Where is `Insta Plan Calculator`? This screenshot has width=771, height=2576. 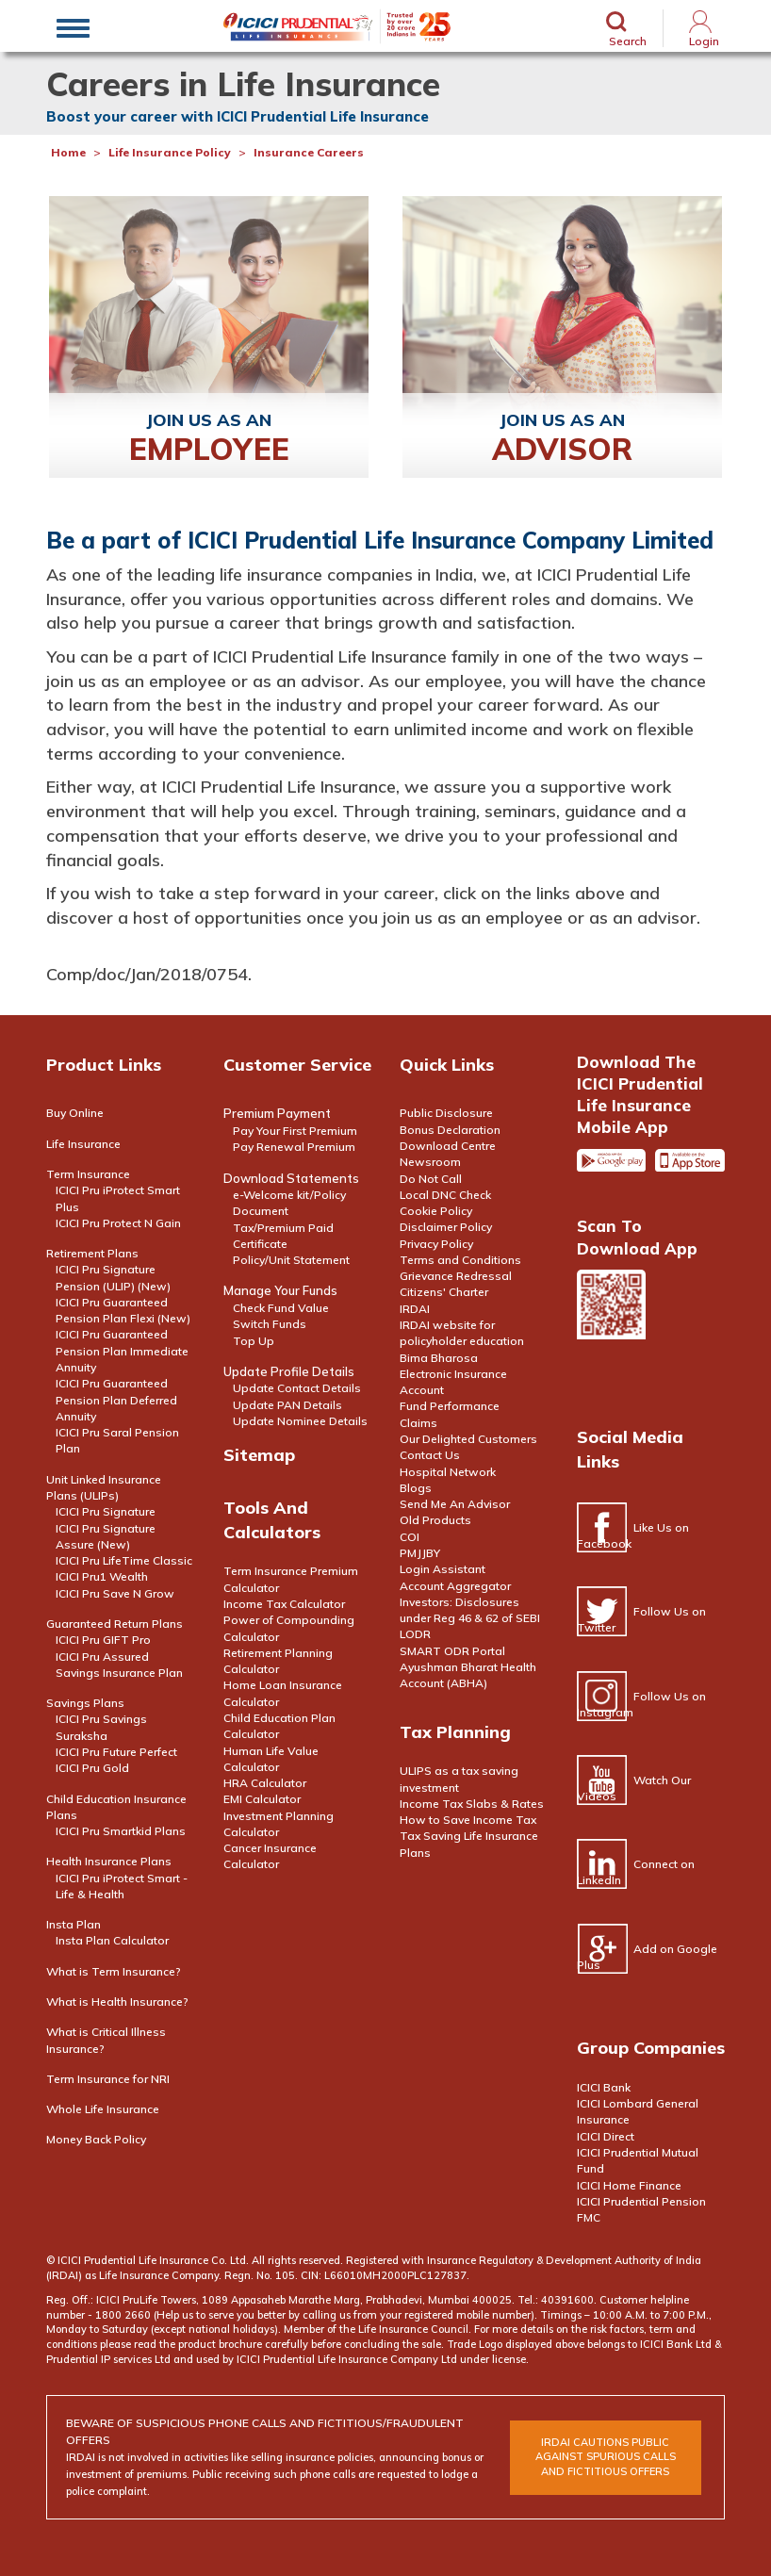
Insta Plan Calculator is located at coordinates (112, 1940).